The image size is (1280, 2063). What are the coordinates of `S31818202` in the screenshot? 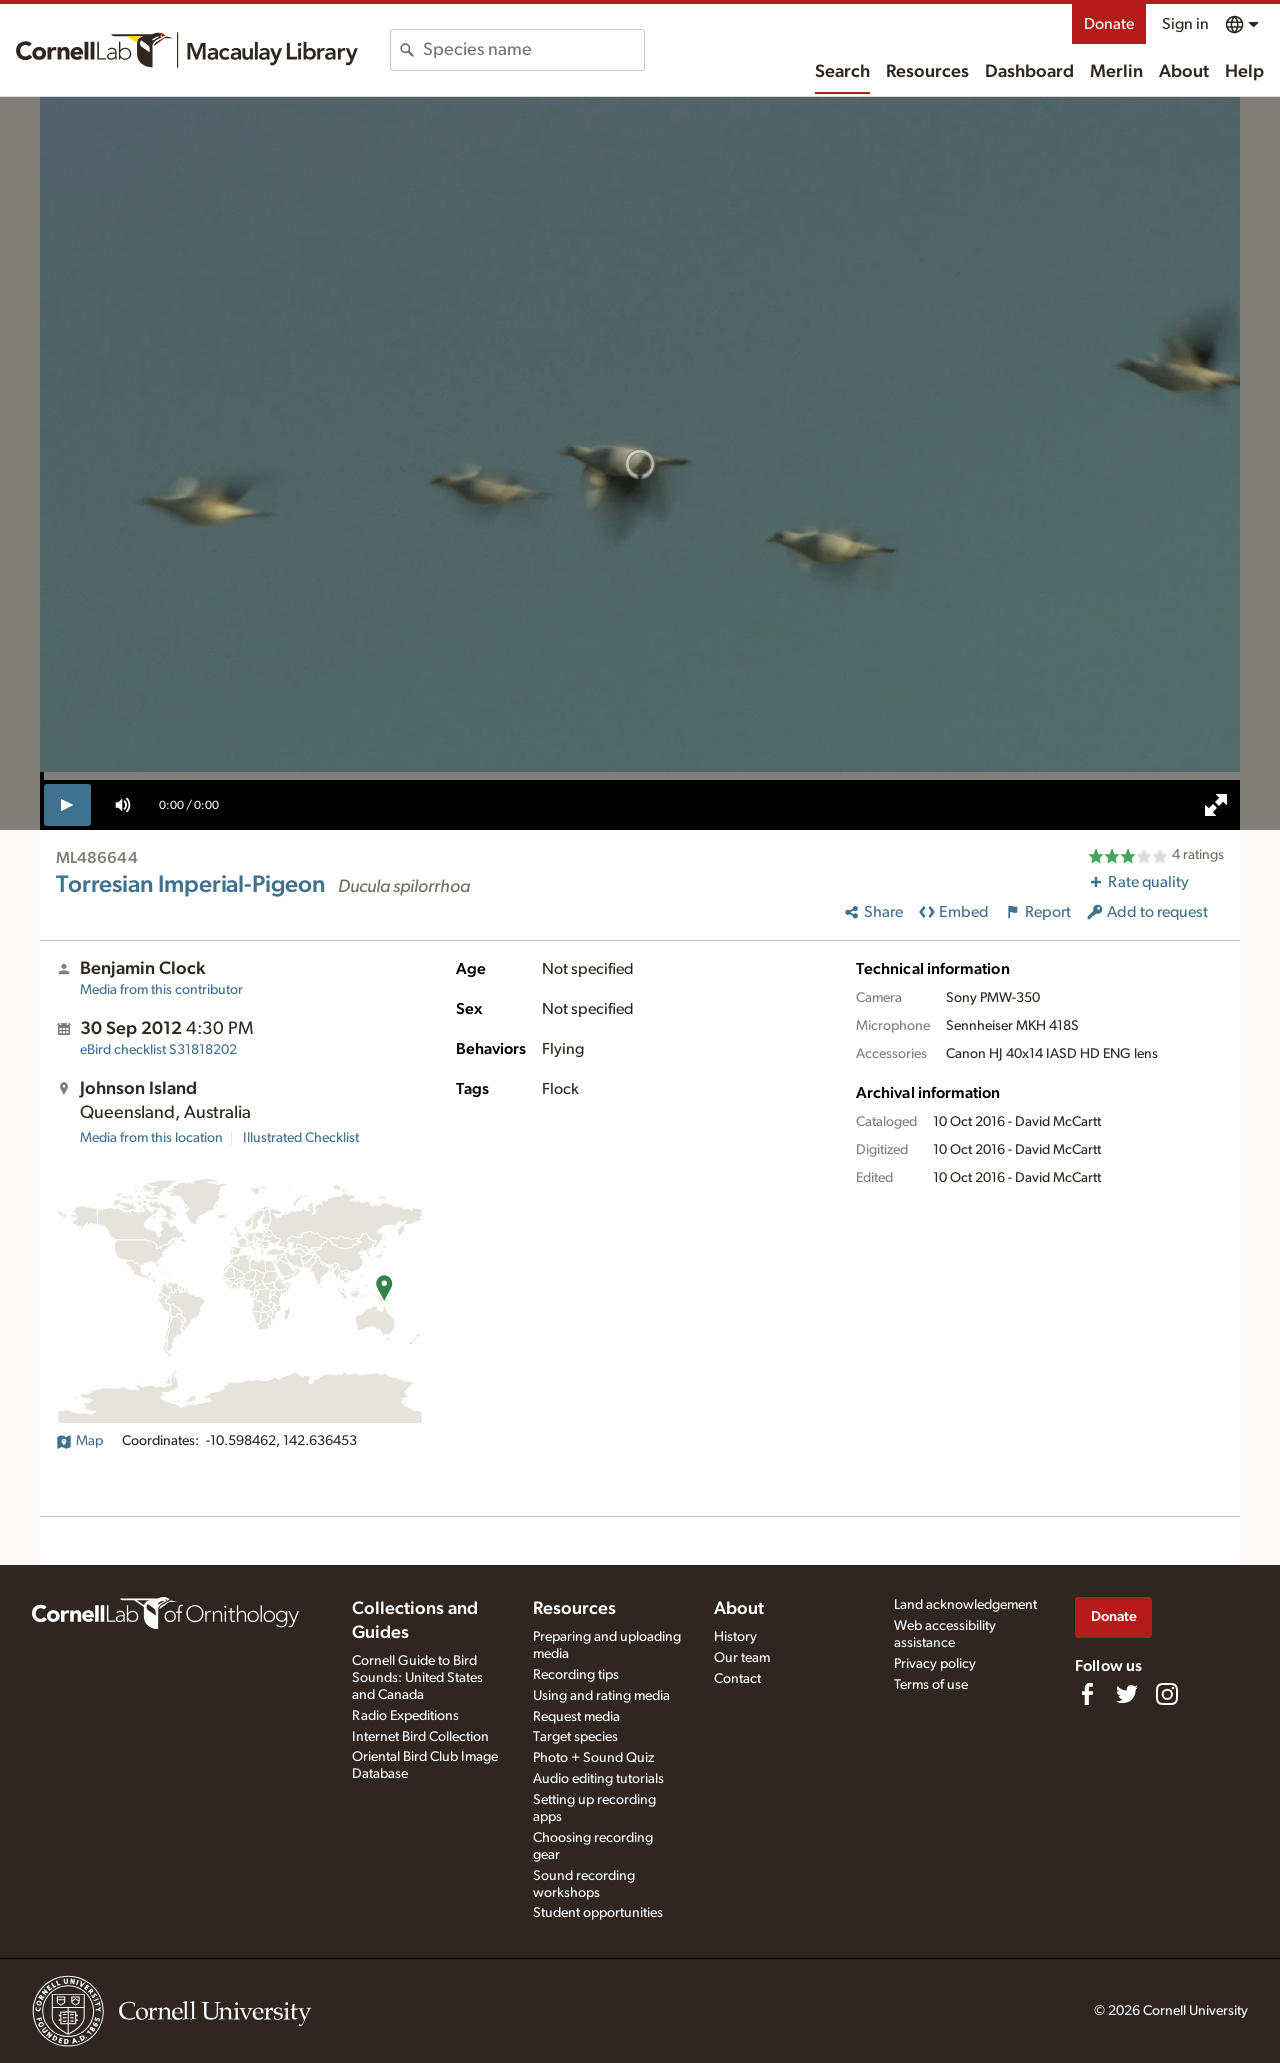 It's located at (158, 1050).